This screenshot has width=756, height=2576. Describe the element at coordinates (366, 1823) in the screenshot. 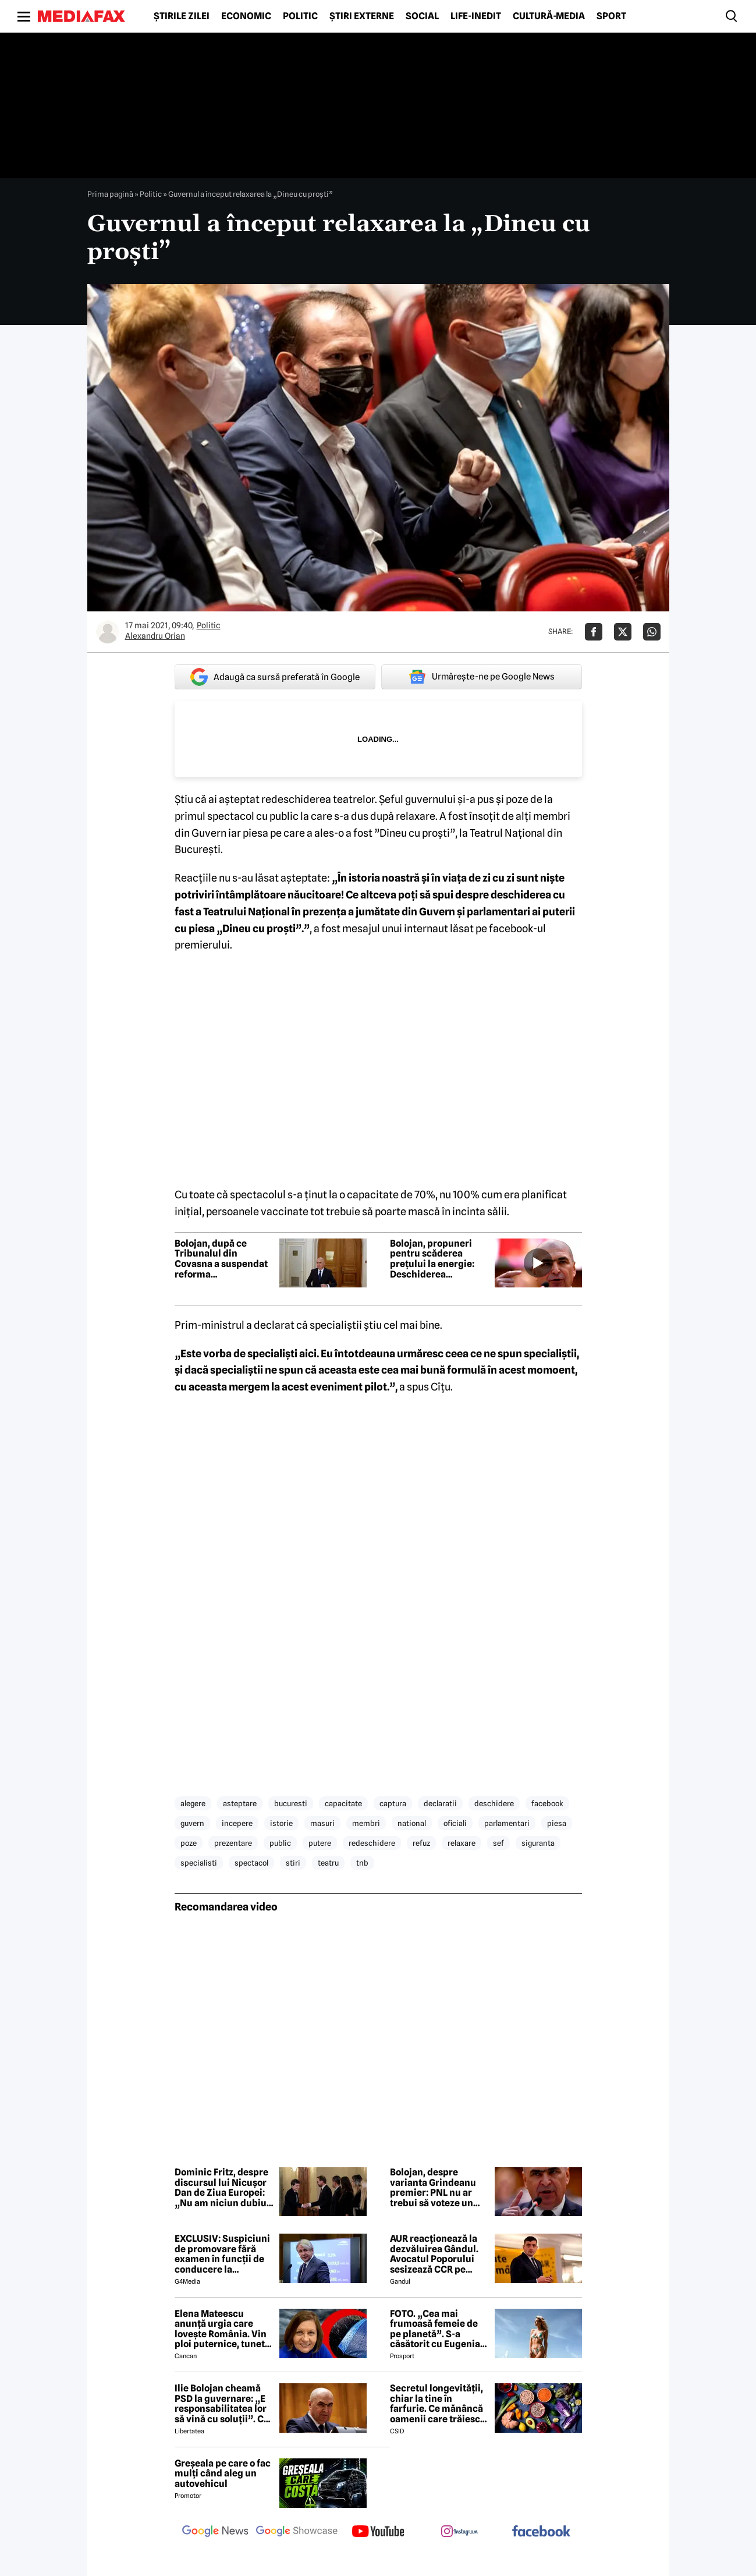

I see `membri` at that location.